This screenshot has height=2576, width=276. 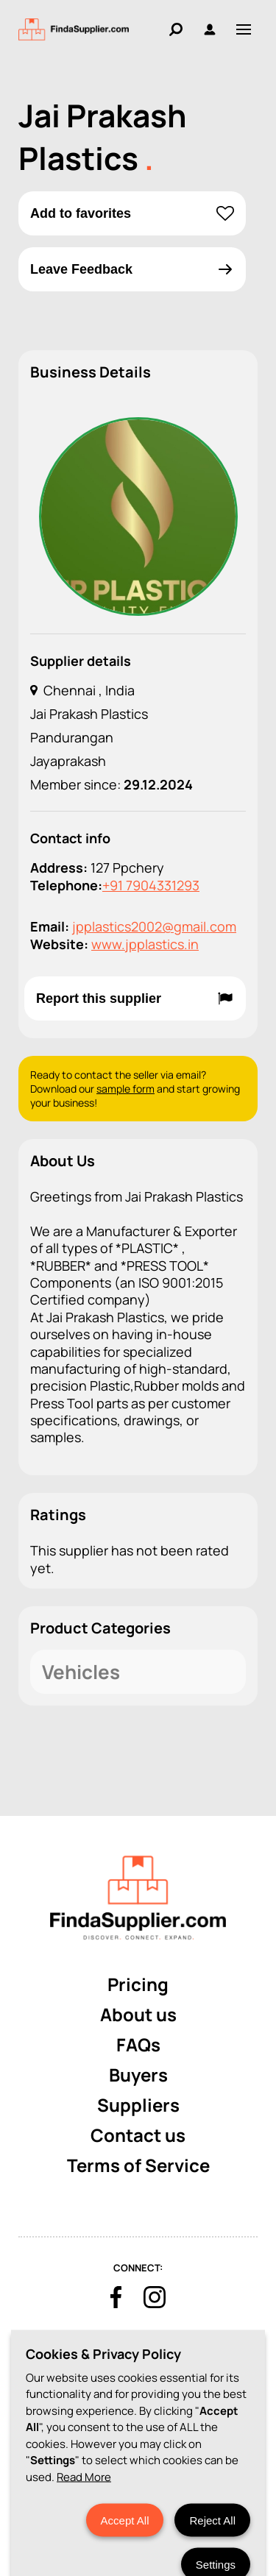 I want to click on Privacy Policy, so click(x=129, y=2369).